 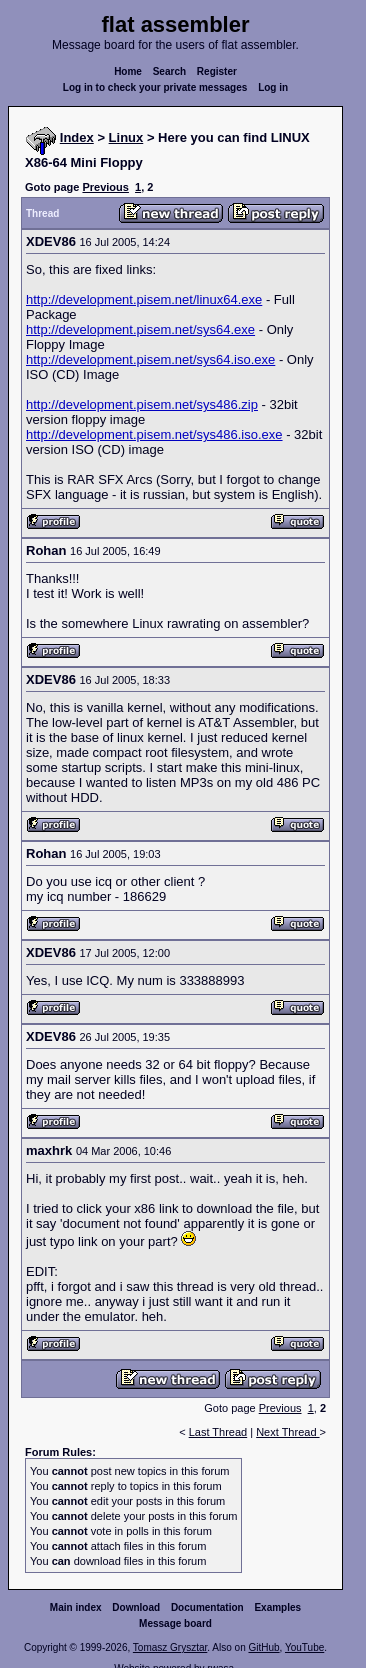 What do you see at coordinates (140, 329) in the screenshot?
I see `http://development.pisem.net/sys64.exe` at bounding box center [140, 329].